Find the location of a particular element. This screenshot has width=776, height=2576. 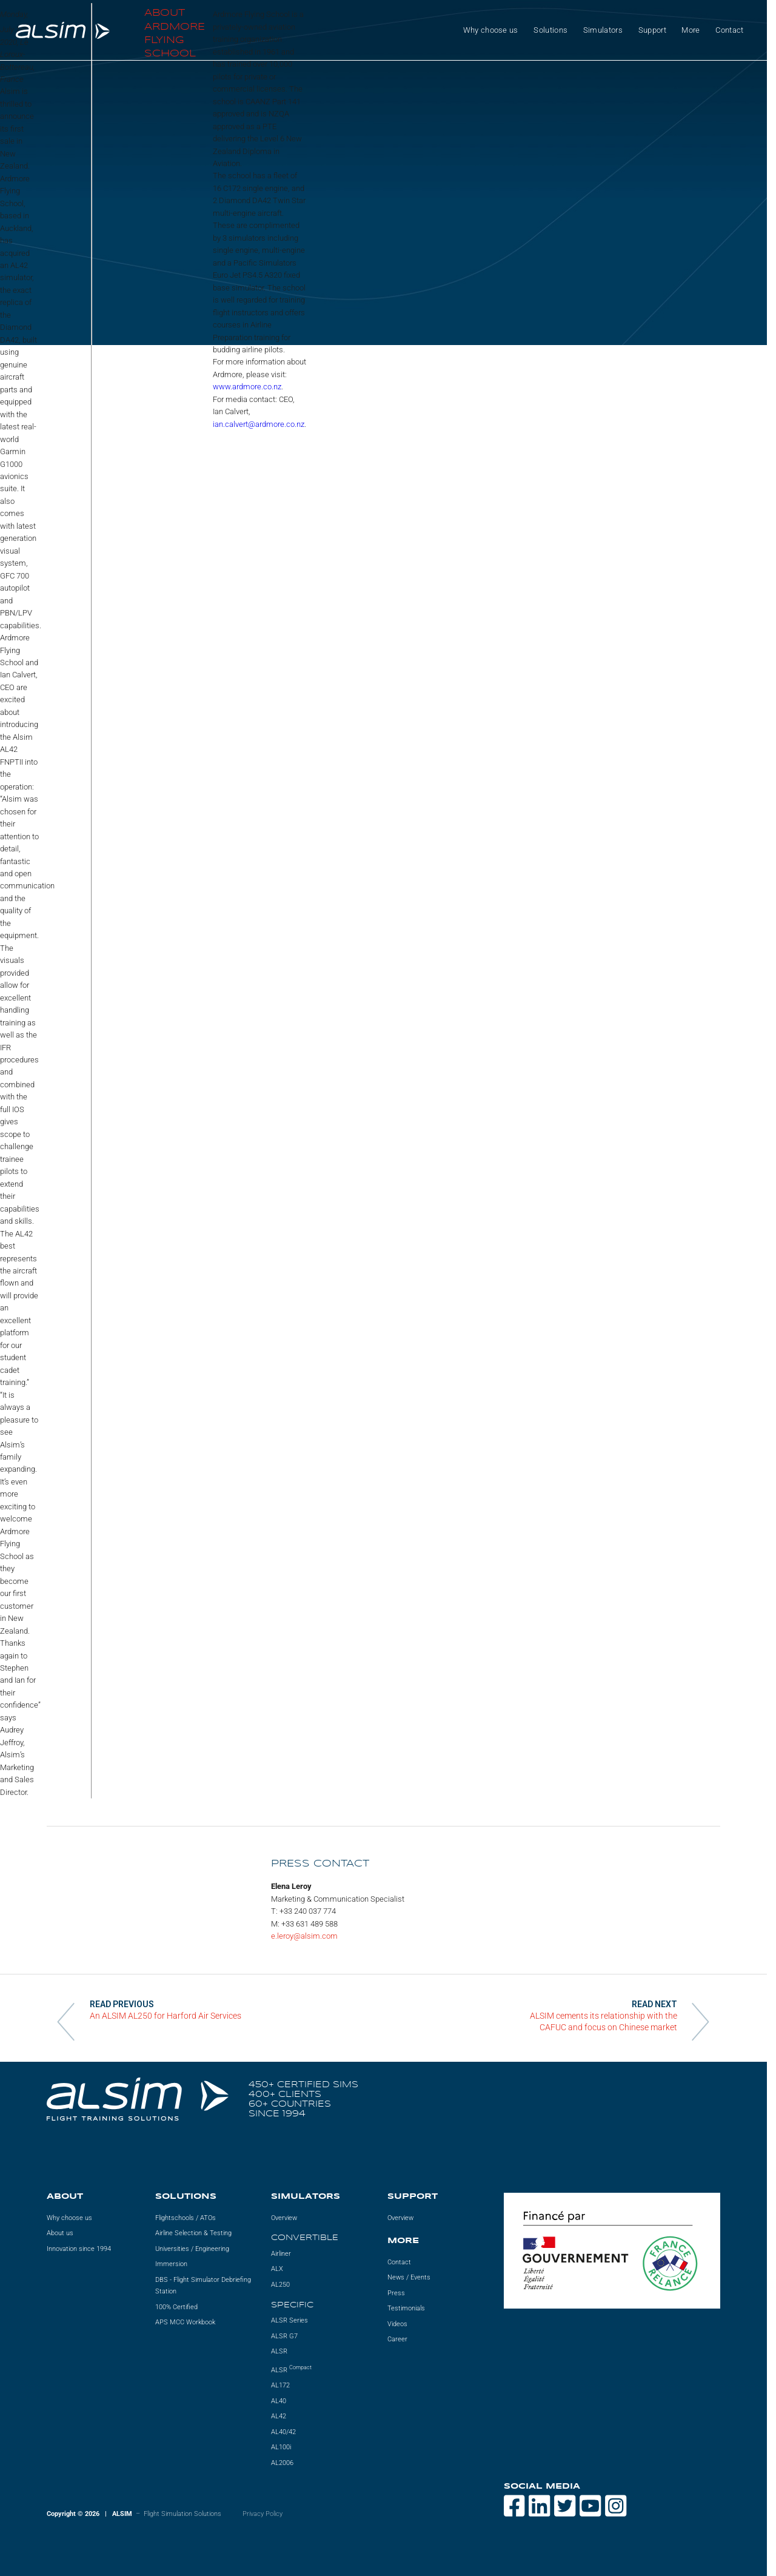

About us is located at coordinates (60, 2233).